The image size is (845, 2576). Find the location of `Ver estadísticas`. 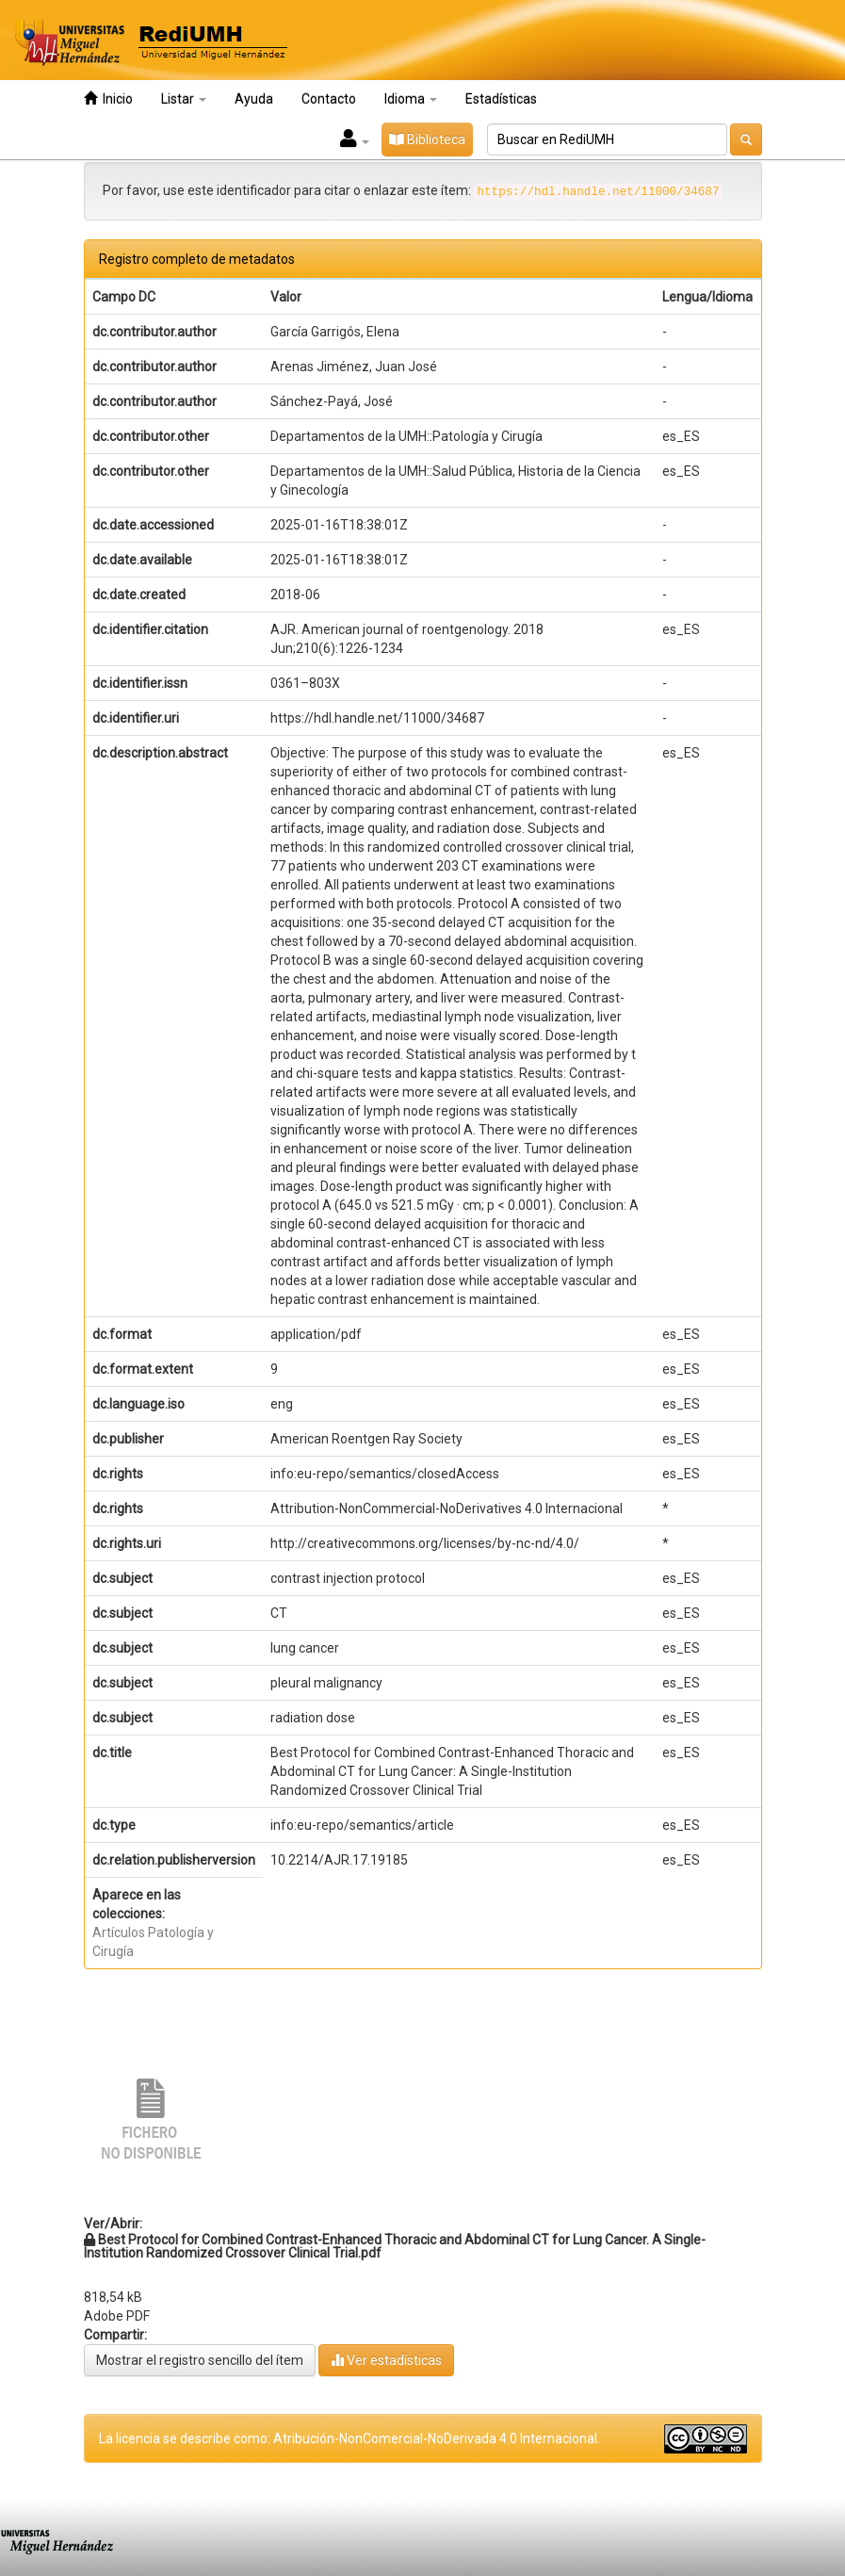

Ver estadísticas is located at coordinates (386, 2360).